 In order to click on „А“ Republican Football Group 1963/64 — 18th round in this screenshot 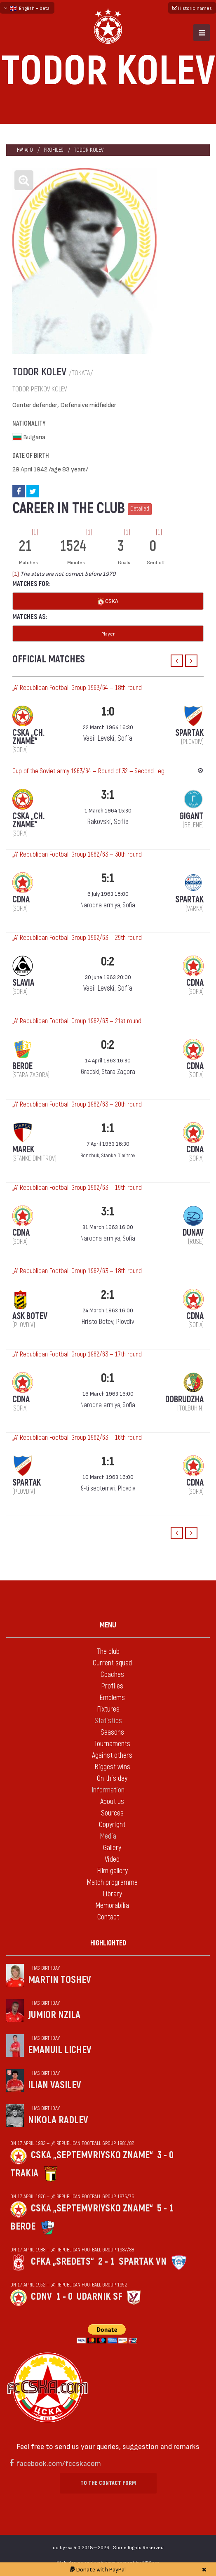, I will do `click(77, 688)`.